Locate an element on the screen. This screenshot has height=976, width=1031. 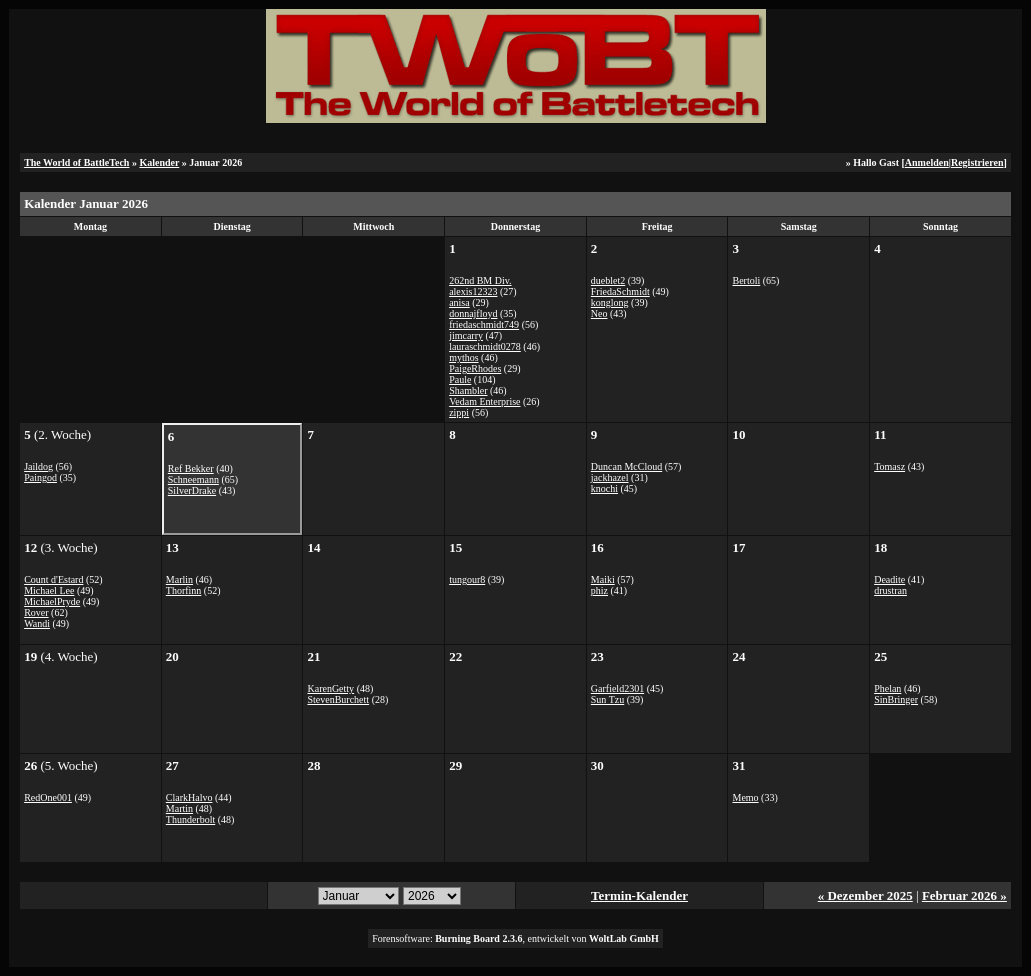
drustran is located at coordinates (890, 590).